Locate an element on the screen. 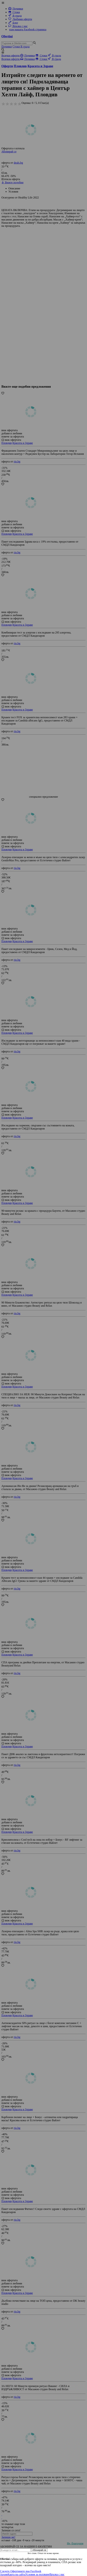  Архив is located at coordinates (4, 2574).